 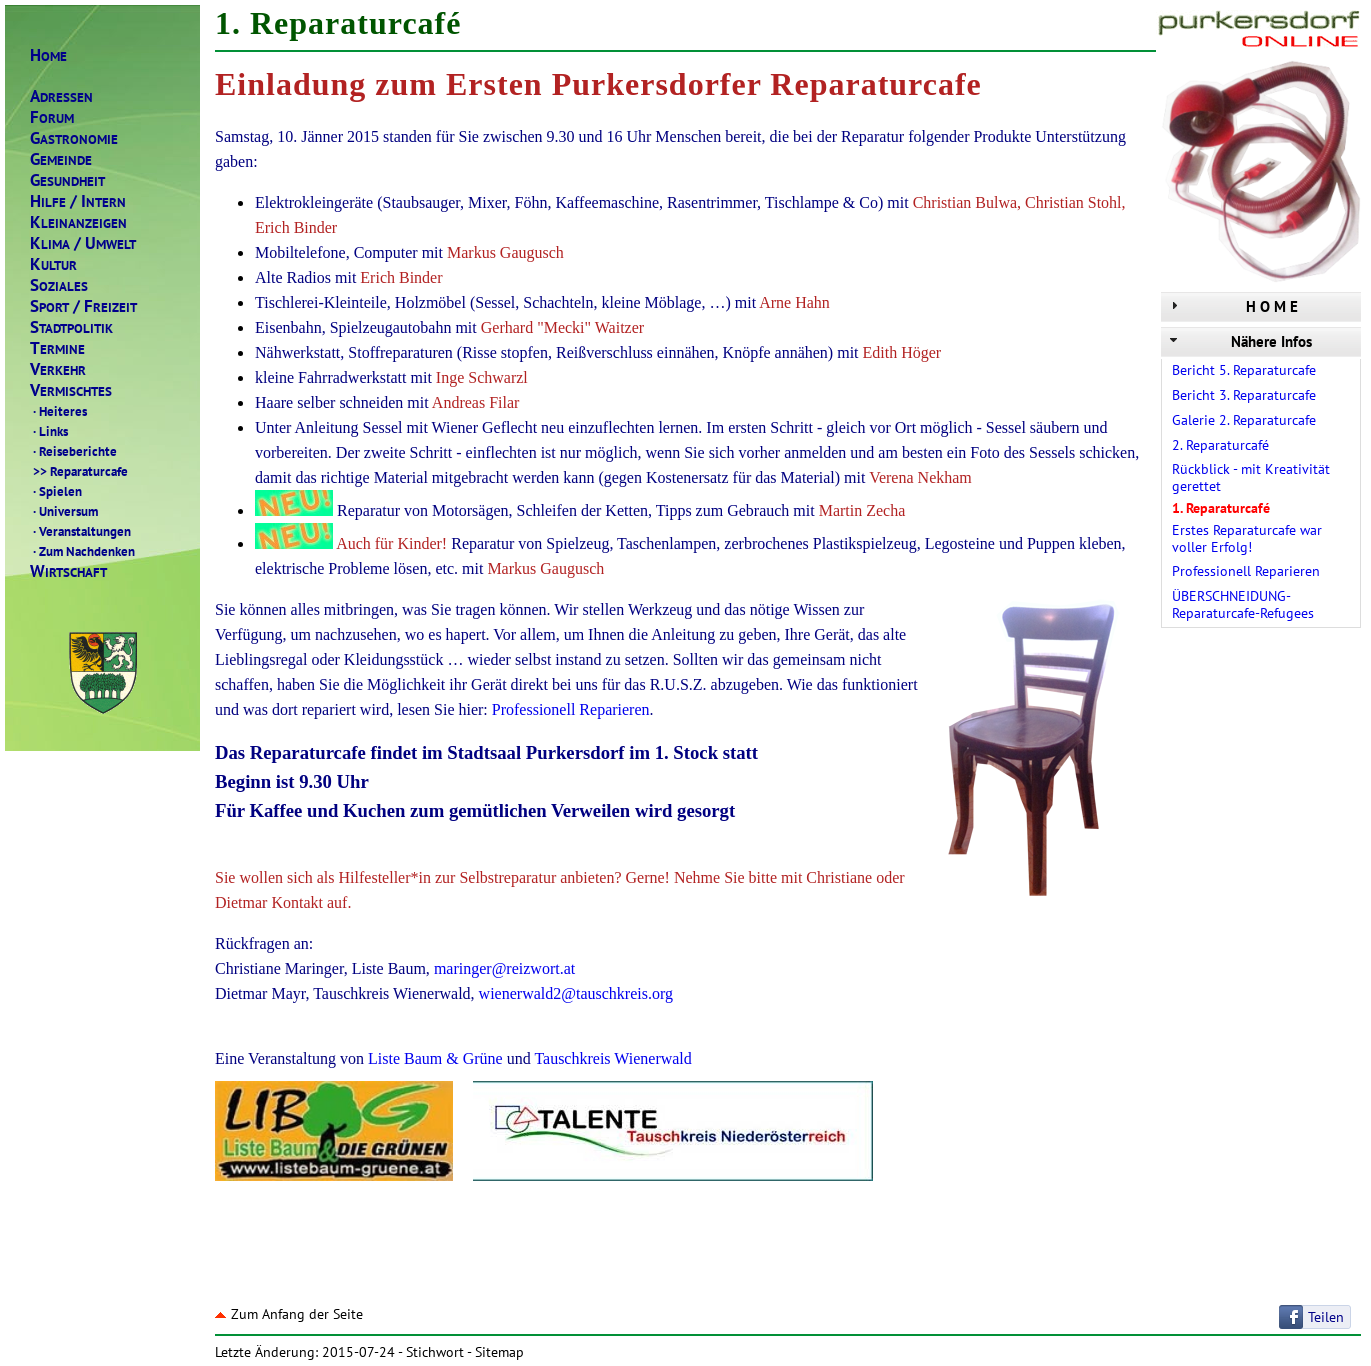 I want to click on Reiseberichte, so click(x=73, y=451).